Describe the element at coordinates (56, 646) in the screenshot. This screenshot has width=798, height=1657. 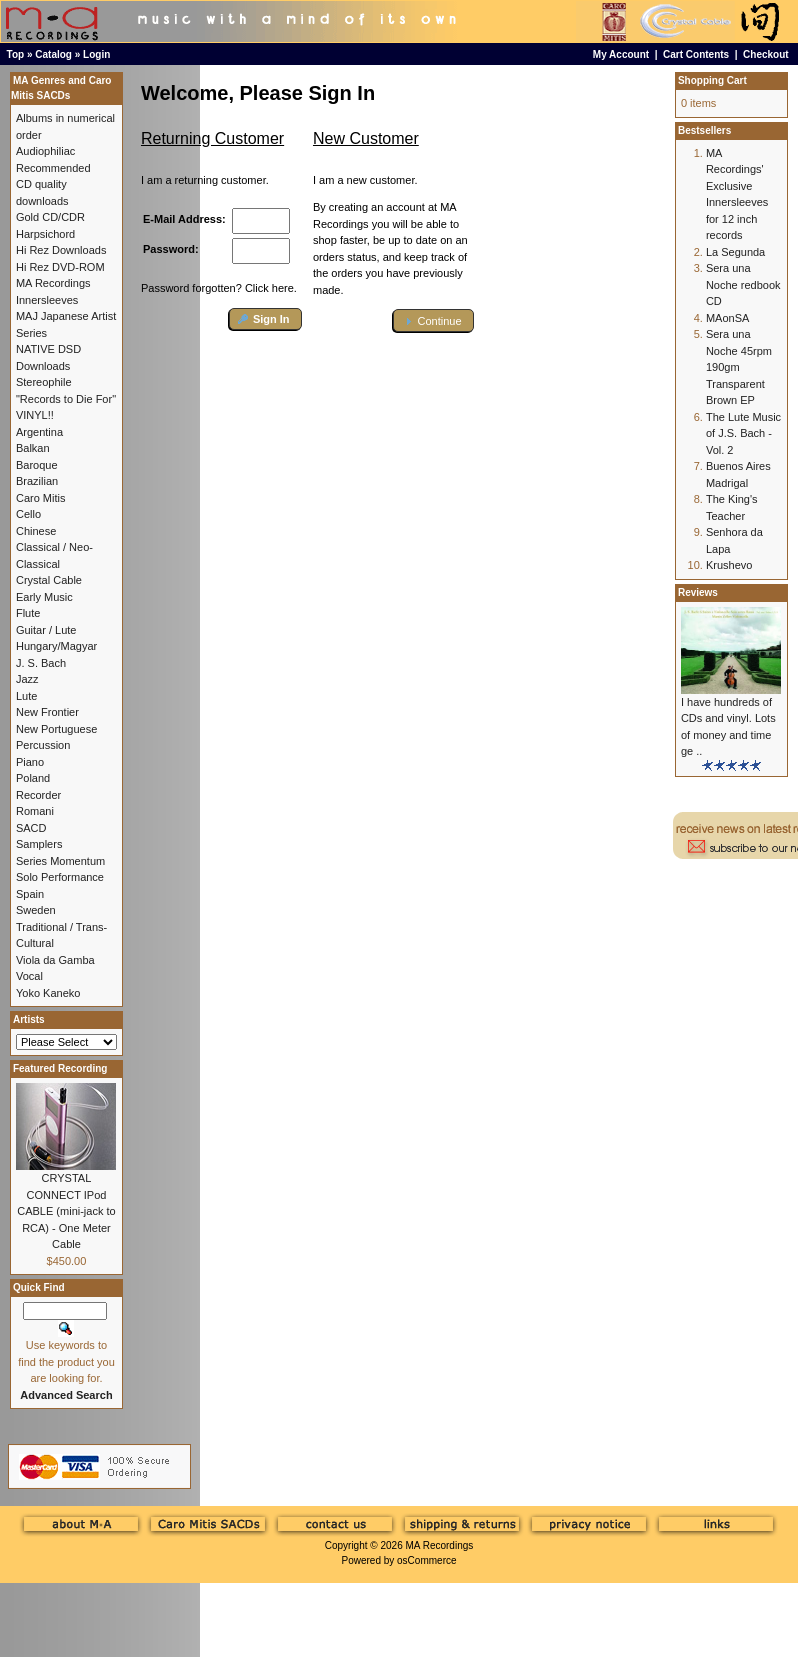
I see `Hungary/Magyar` at that location.